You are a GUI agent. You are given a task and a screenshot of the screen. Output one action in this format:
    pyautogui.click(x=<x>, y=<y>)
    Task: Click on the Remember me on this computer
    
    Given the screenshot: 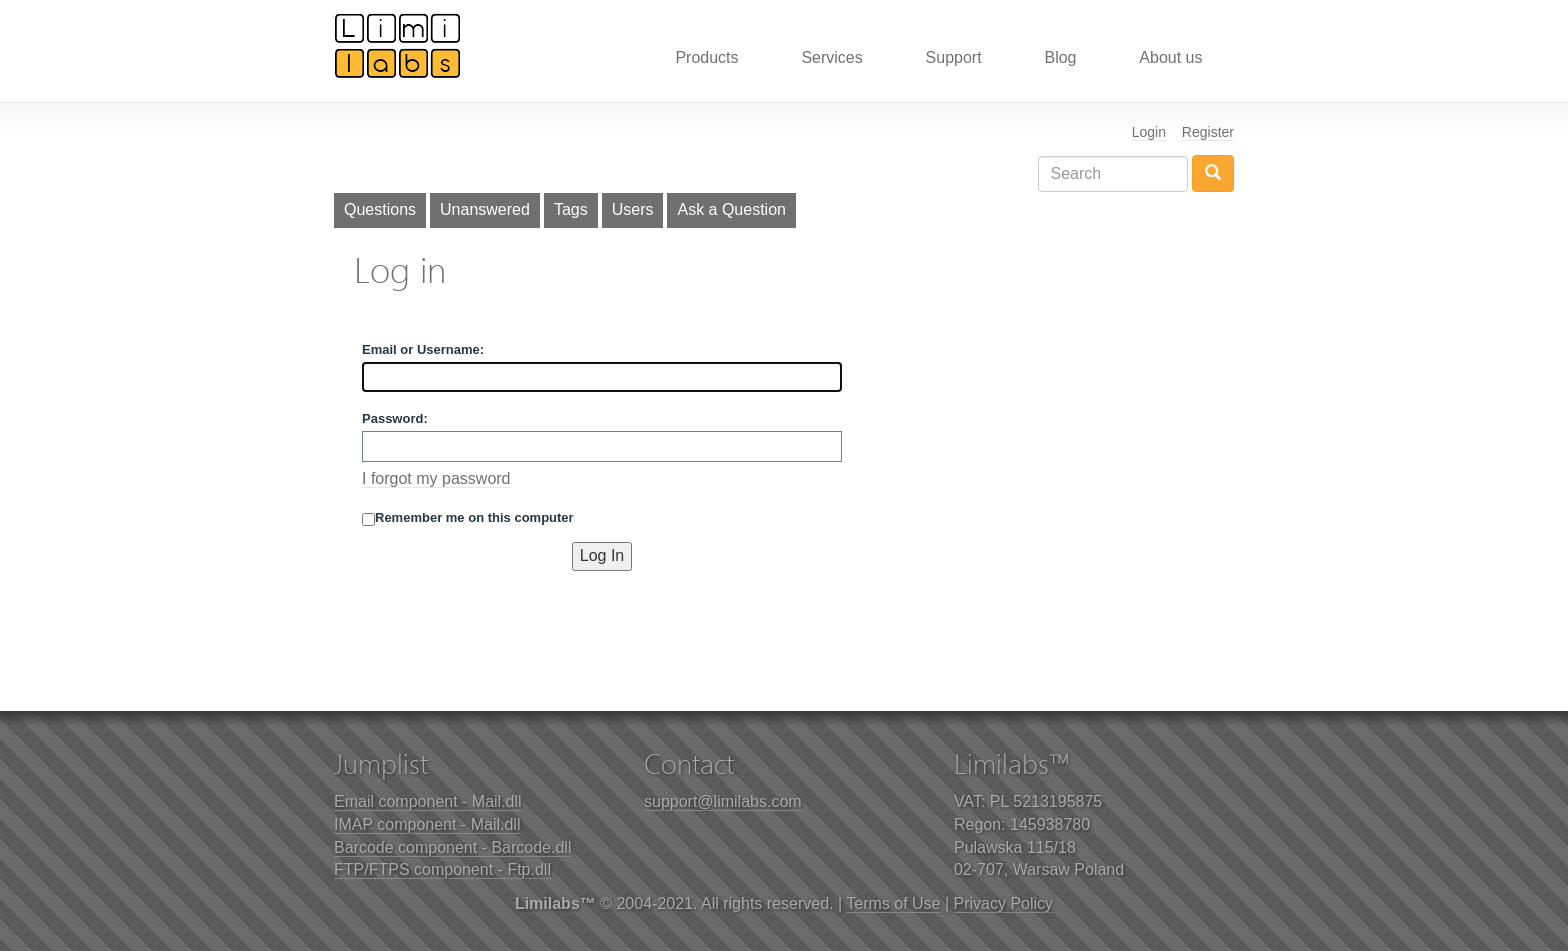 What is the action you would take?
    pyautogui.click(x=468, y=518)
    